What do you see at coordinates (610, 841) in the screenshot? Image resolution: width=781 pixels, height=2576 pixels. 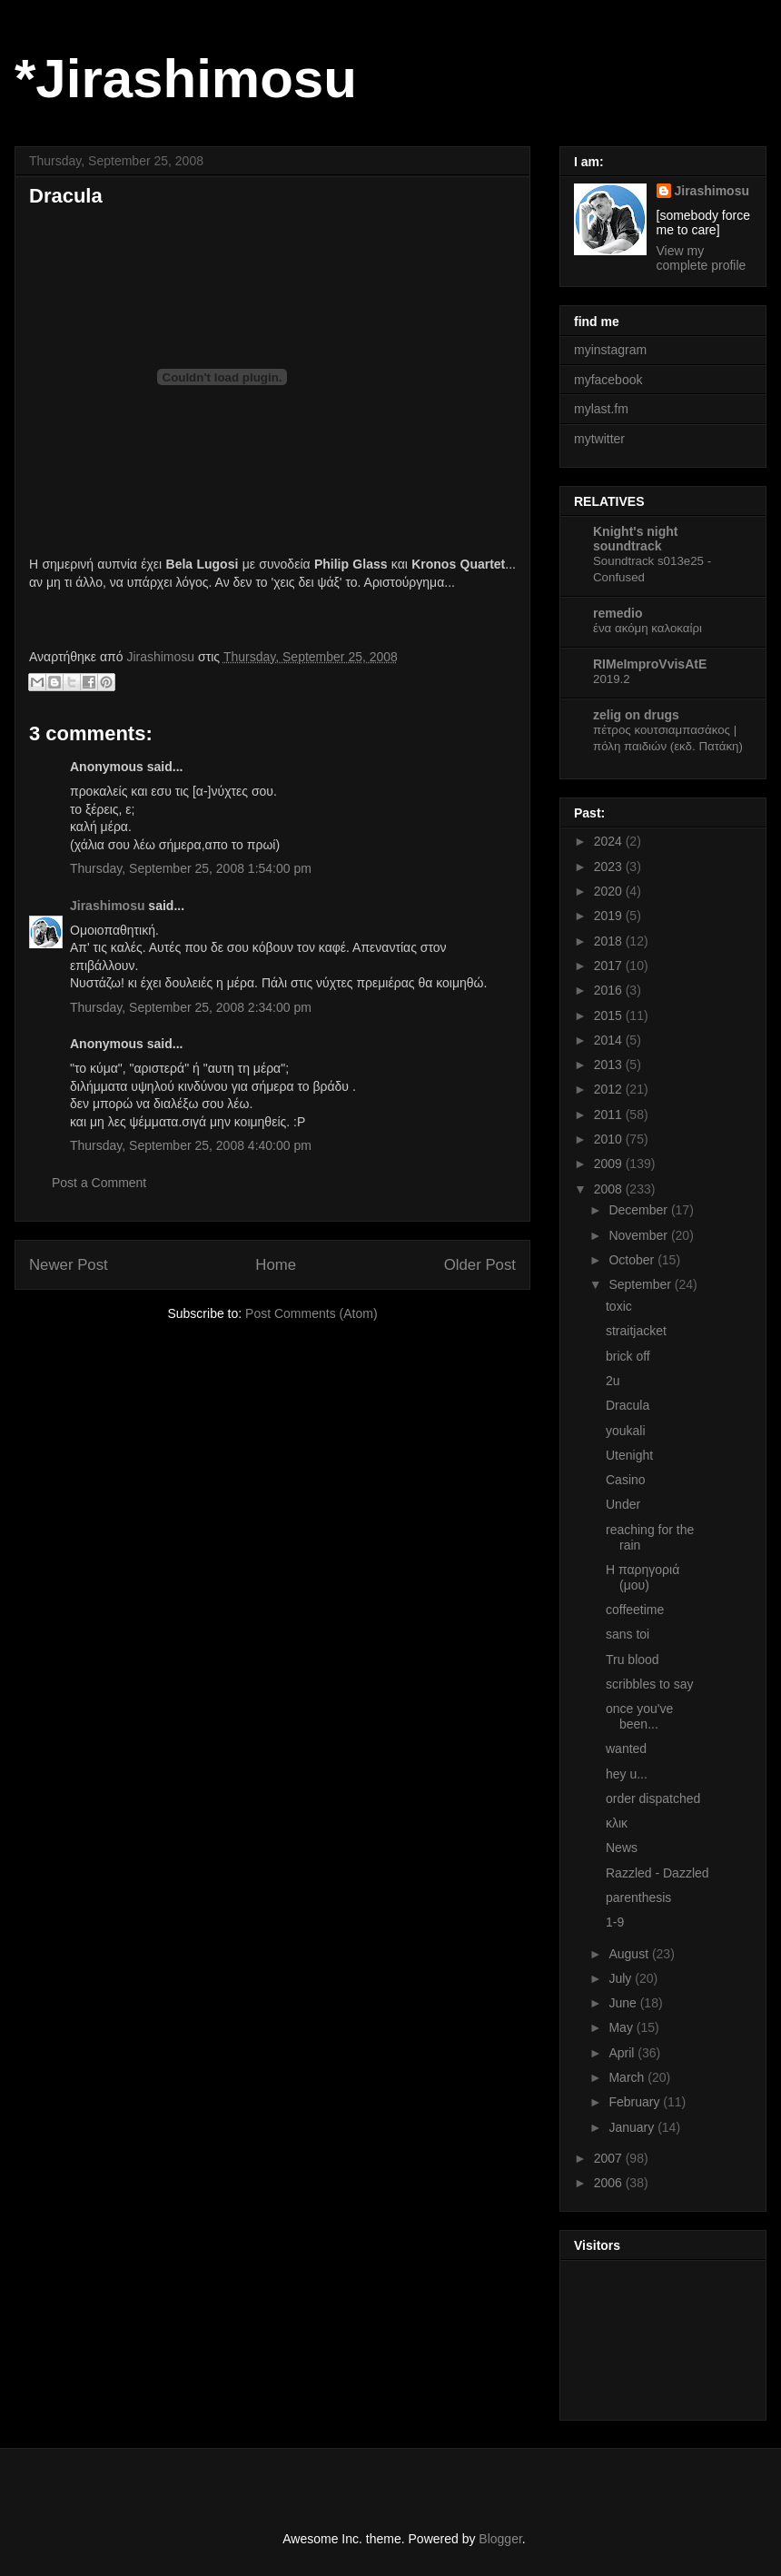 I see `2024` at bounding box center [610, 841].